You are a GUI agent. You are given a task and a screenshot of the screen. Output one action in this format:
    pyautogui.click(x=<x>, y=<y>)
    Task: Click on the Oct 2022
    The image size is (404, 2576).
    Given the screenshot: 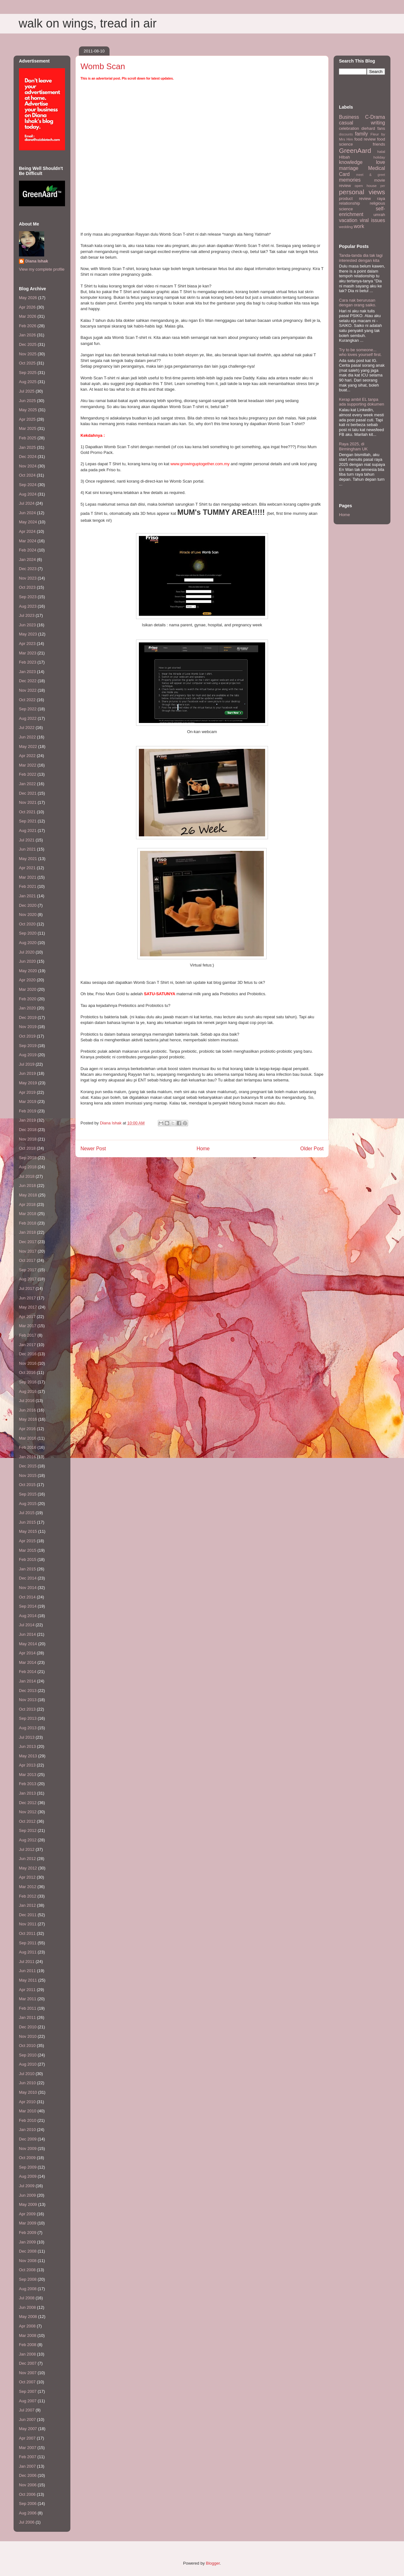 What is the action you would take?
    pyautogui.click(x=27, y=699)
    